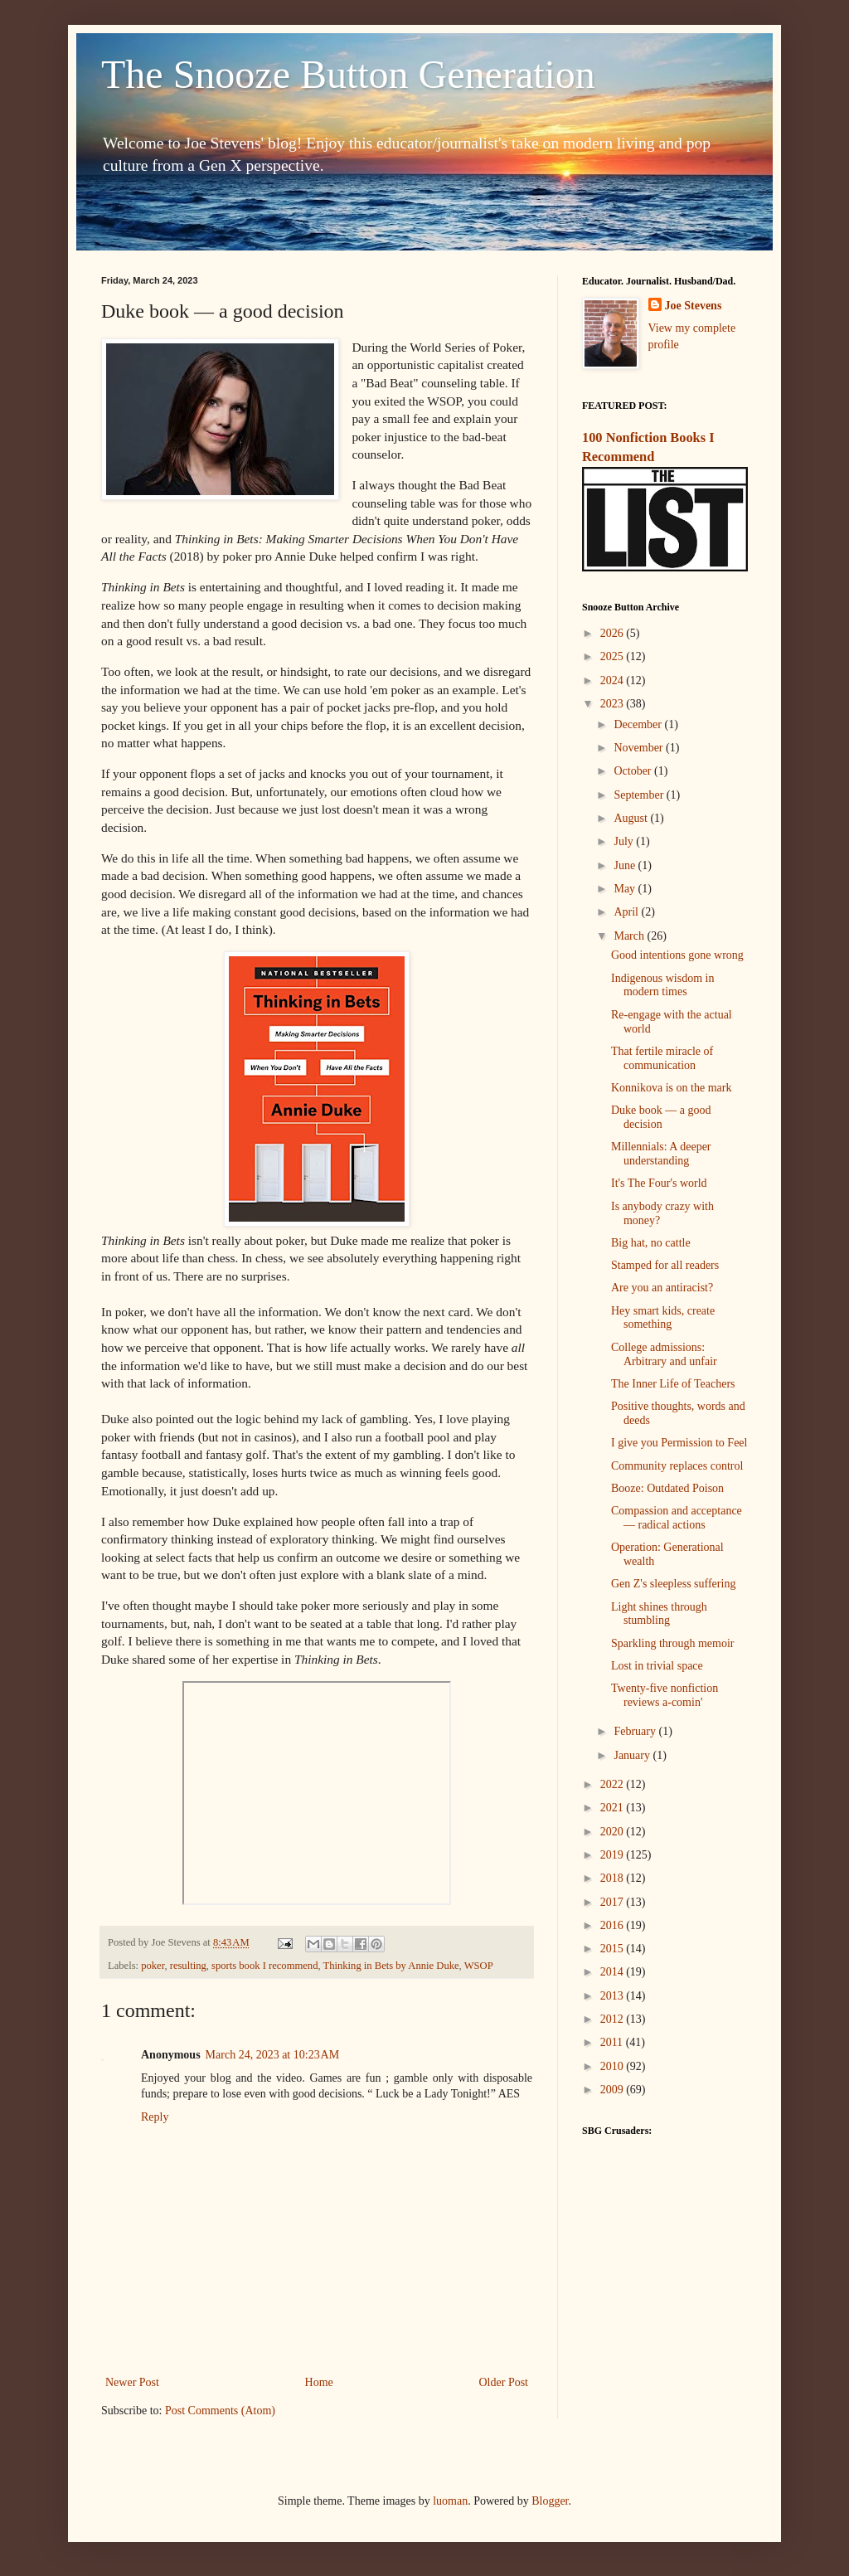  What do you see at coordinates (661, 1153) in the screenshot?
I see `Millennials: A deeper understanding` at bounding box center [661, 1153].